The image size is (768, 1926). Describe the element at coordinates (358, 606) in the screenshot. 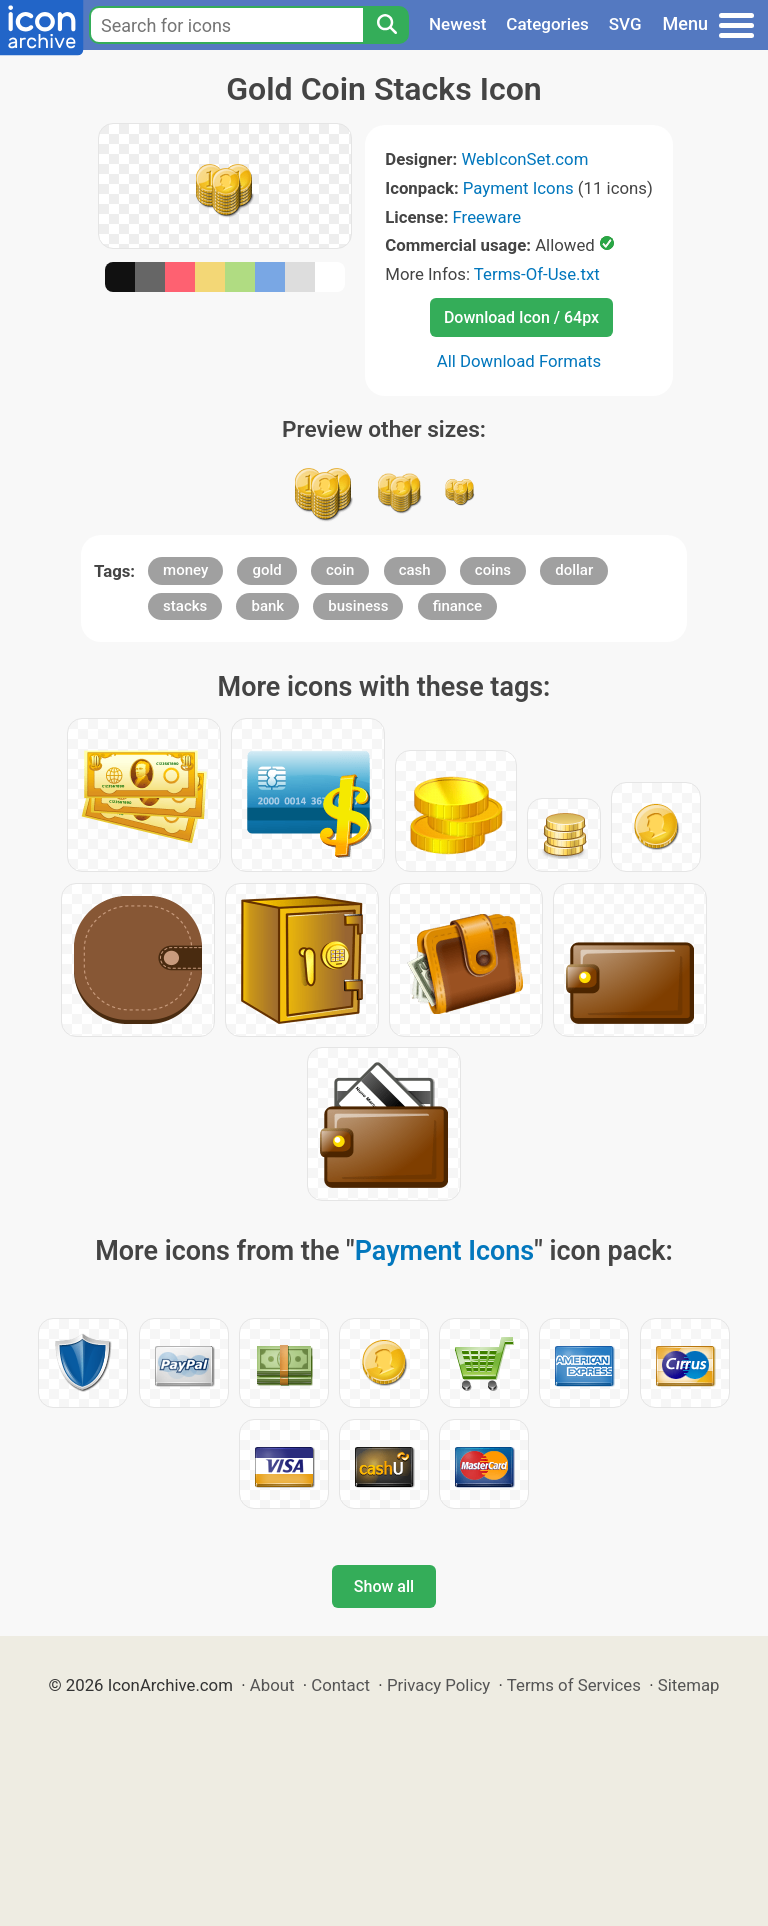

I see `business` at that location.